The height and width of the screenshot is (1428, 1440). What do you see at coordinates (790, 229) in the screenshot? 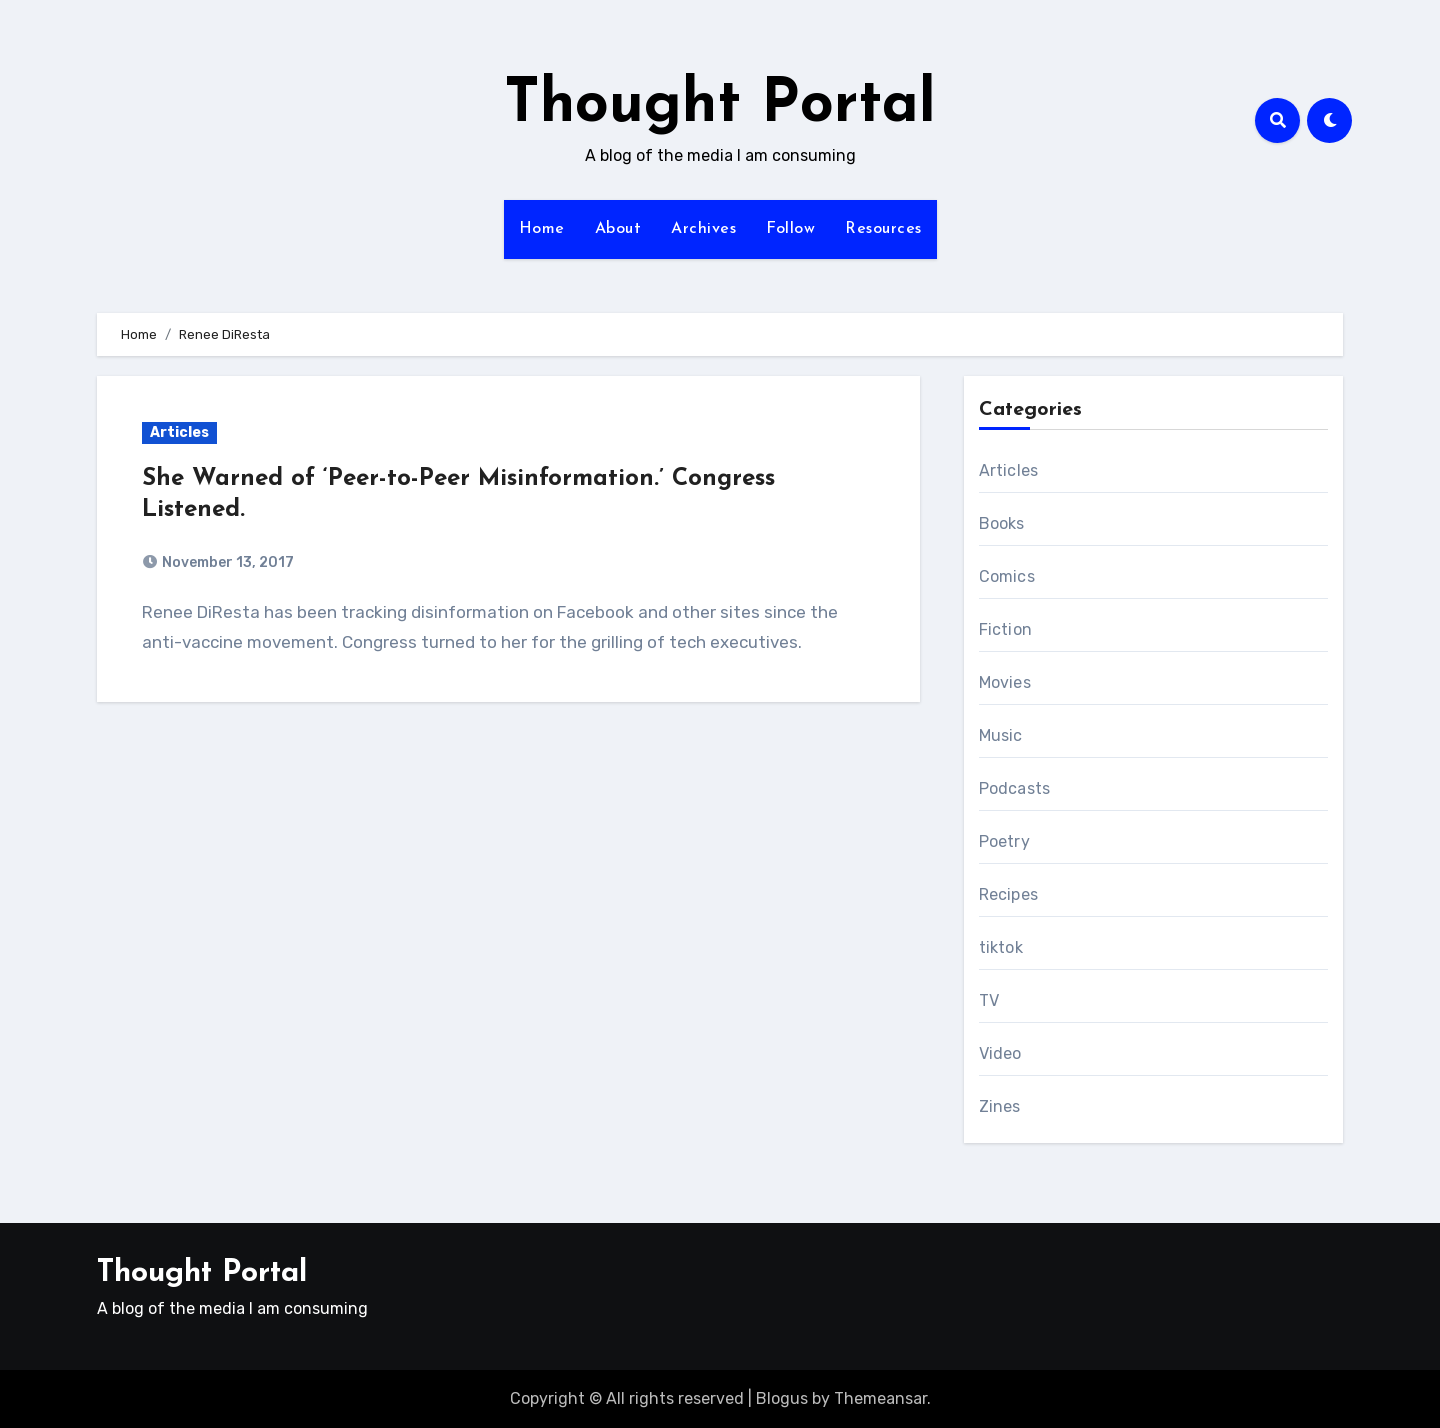
I see `Follow` at bounding box center [790, 229].